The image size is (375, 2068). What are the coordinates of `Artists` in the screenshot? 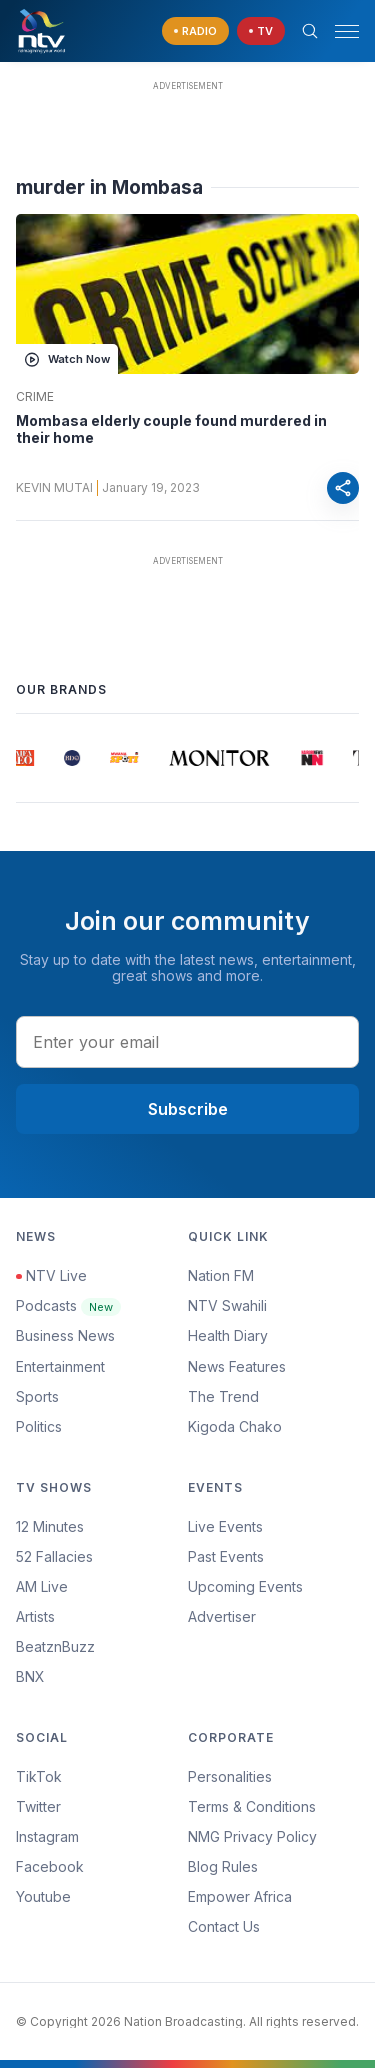 It's located at (35, 1616).